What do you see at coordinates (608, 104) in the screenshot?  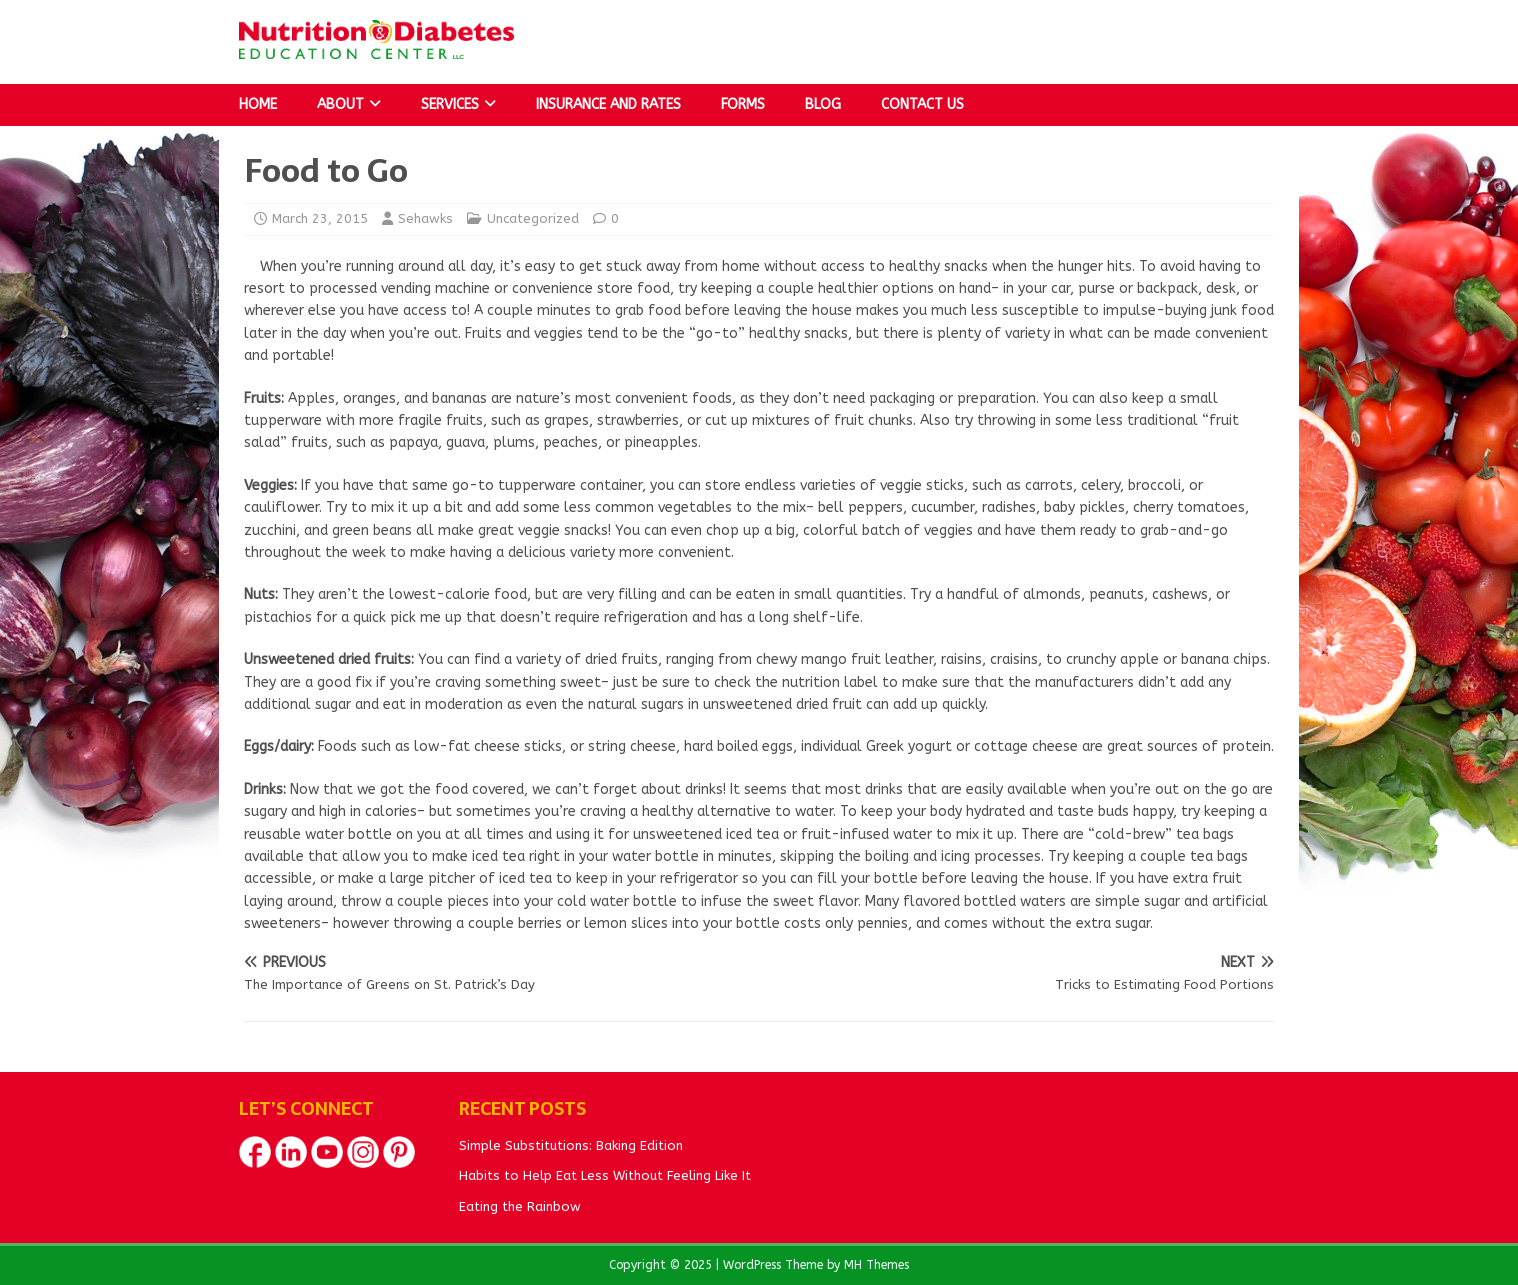 I see `Insurance and Rates` at bounding box center [608, 104].